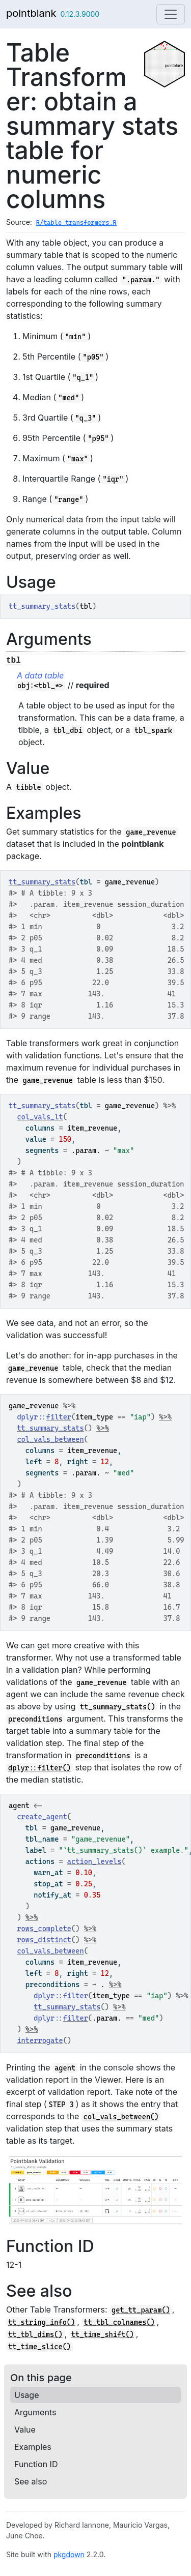 The width and height of the screenshot is (191, 2576). What do you see at coordinates (169, 1106) in the screenshot?
I see `%>%` at bounding box center [169, 1106].